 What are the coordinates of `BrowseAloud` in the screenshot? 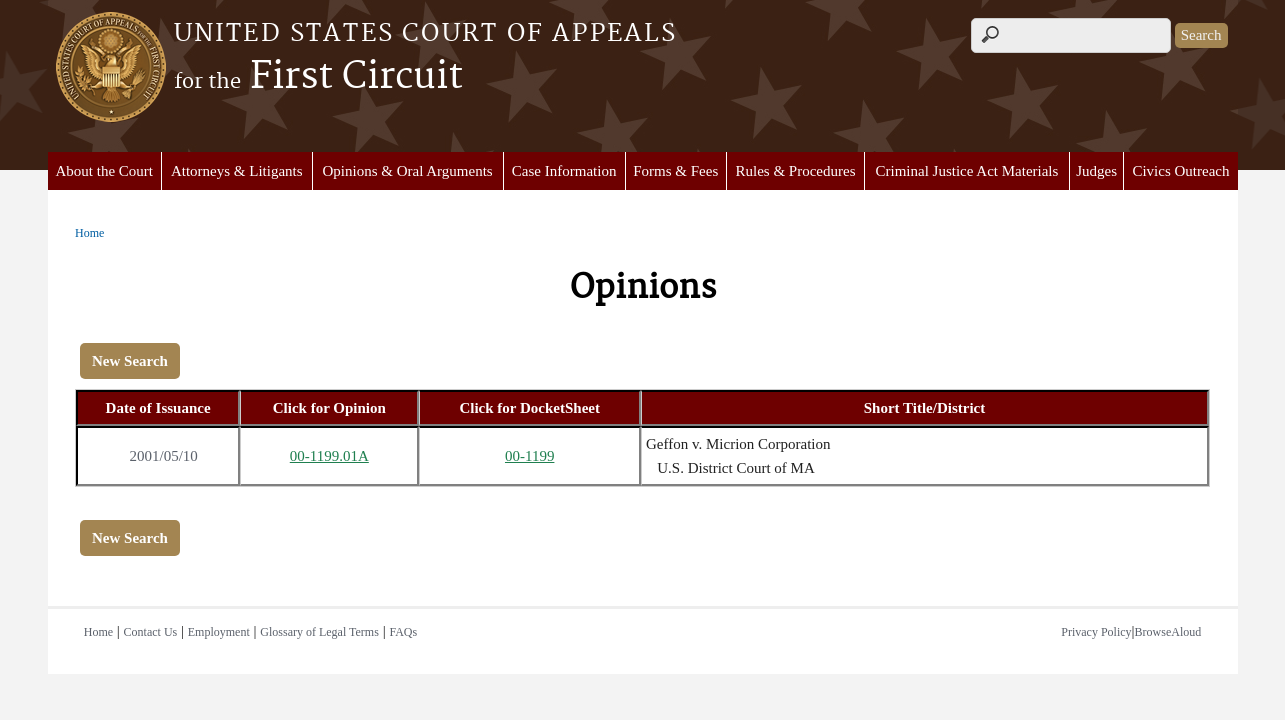 It's located at (1168, 632).